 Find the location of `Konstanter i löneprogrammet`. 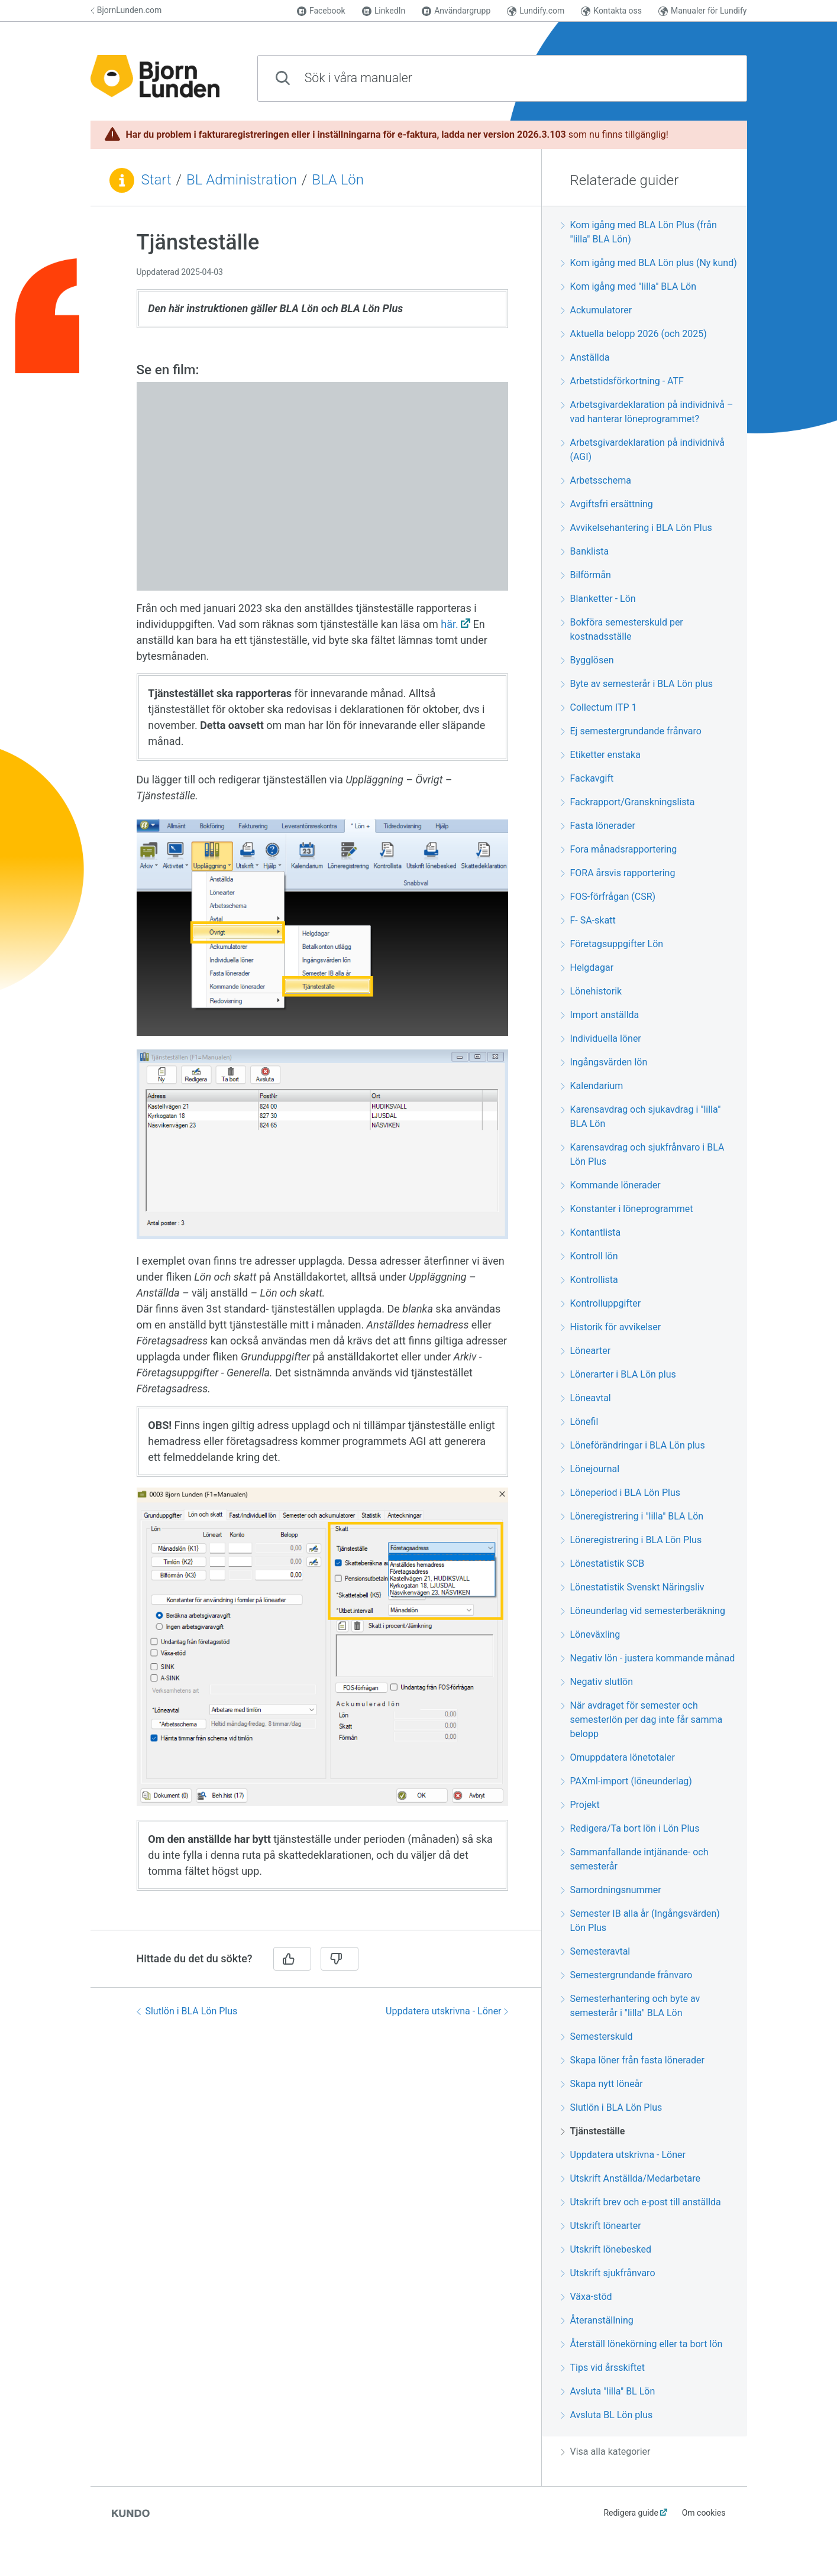

Konstanter i löneprogrammet is located at coordinates (627, 1208).